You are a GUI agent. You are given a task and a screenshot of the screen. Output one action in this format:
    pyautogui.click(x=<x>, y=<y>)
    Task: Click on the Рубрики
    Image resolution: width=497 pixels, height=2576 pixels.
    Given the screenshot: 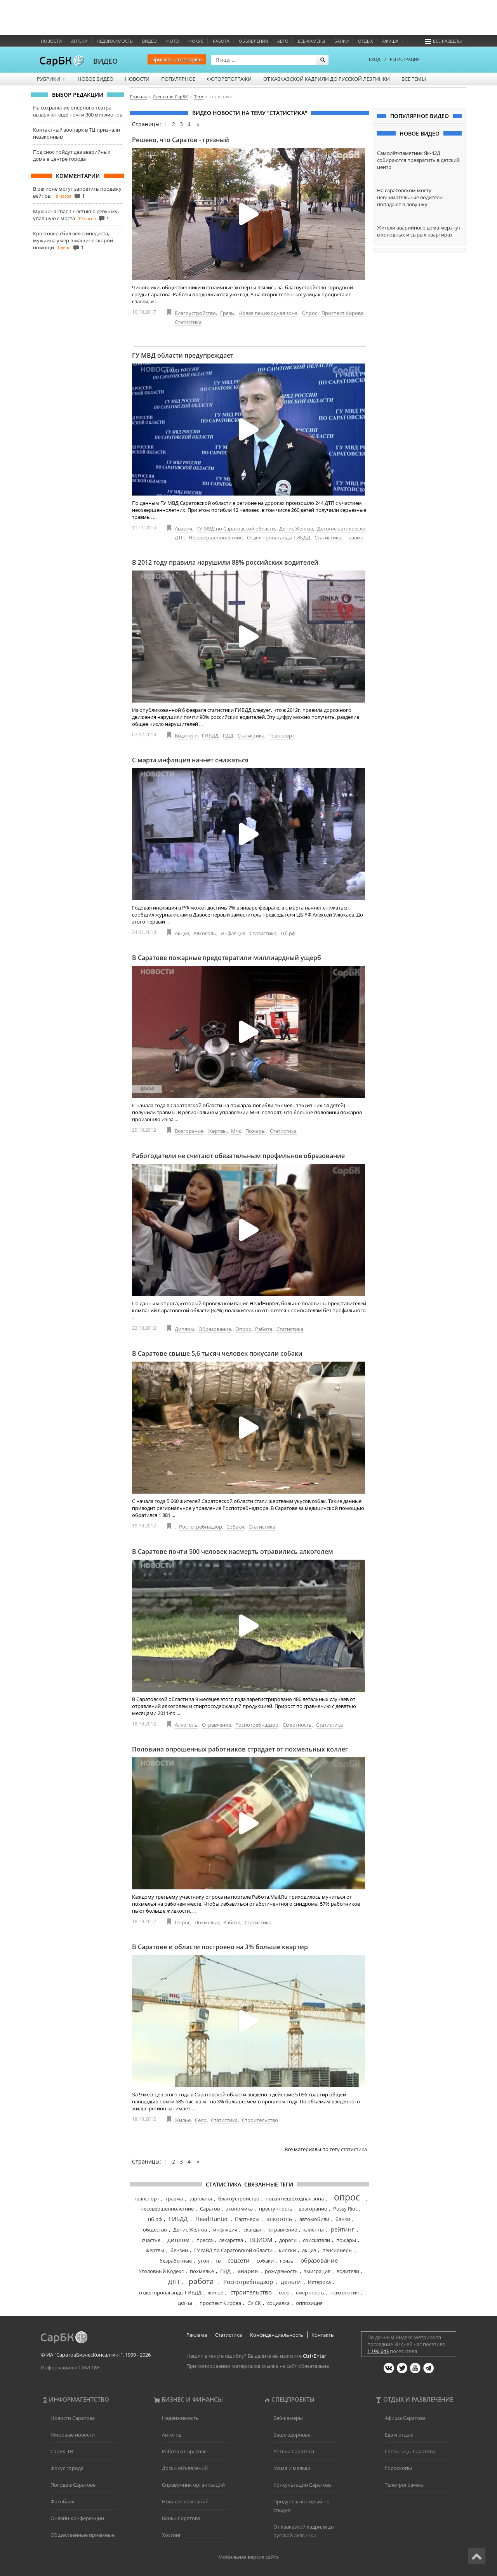 What is the action you would take?
    pyautogui.click(x=51, y=78)
    